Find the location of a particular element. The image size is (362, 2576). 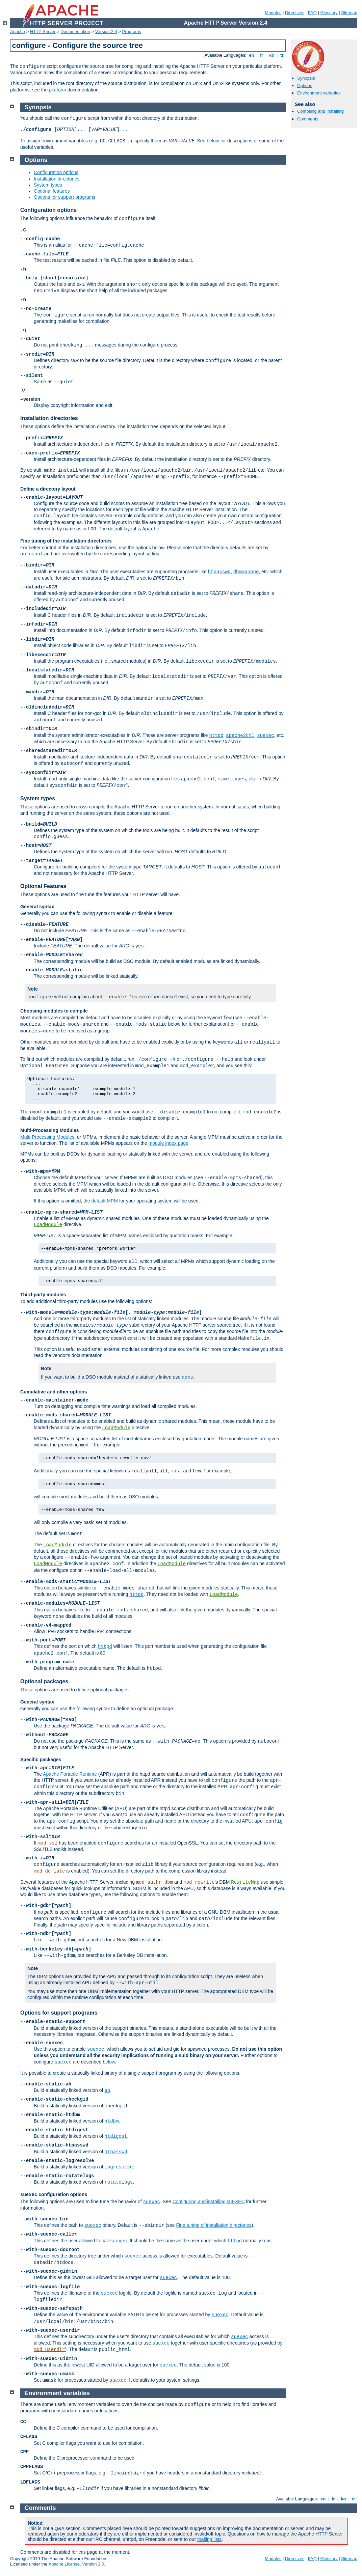

Define a directory layout is located at coordinates (47, 489).